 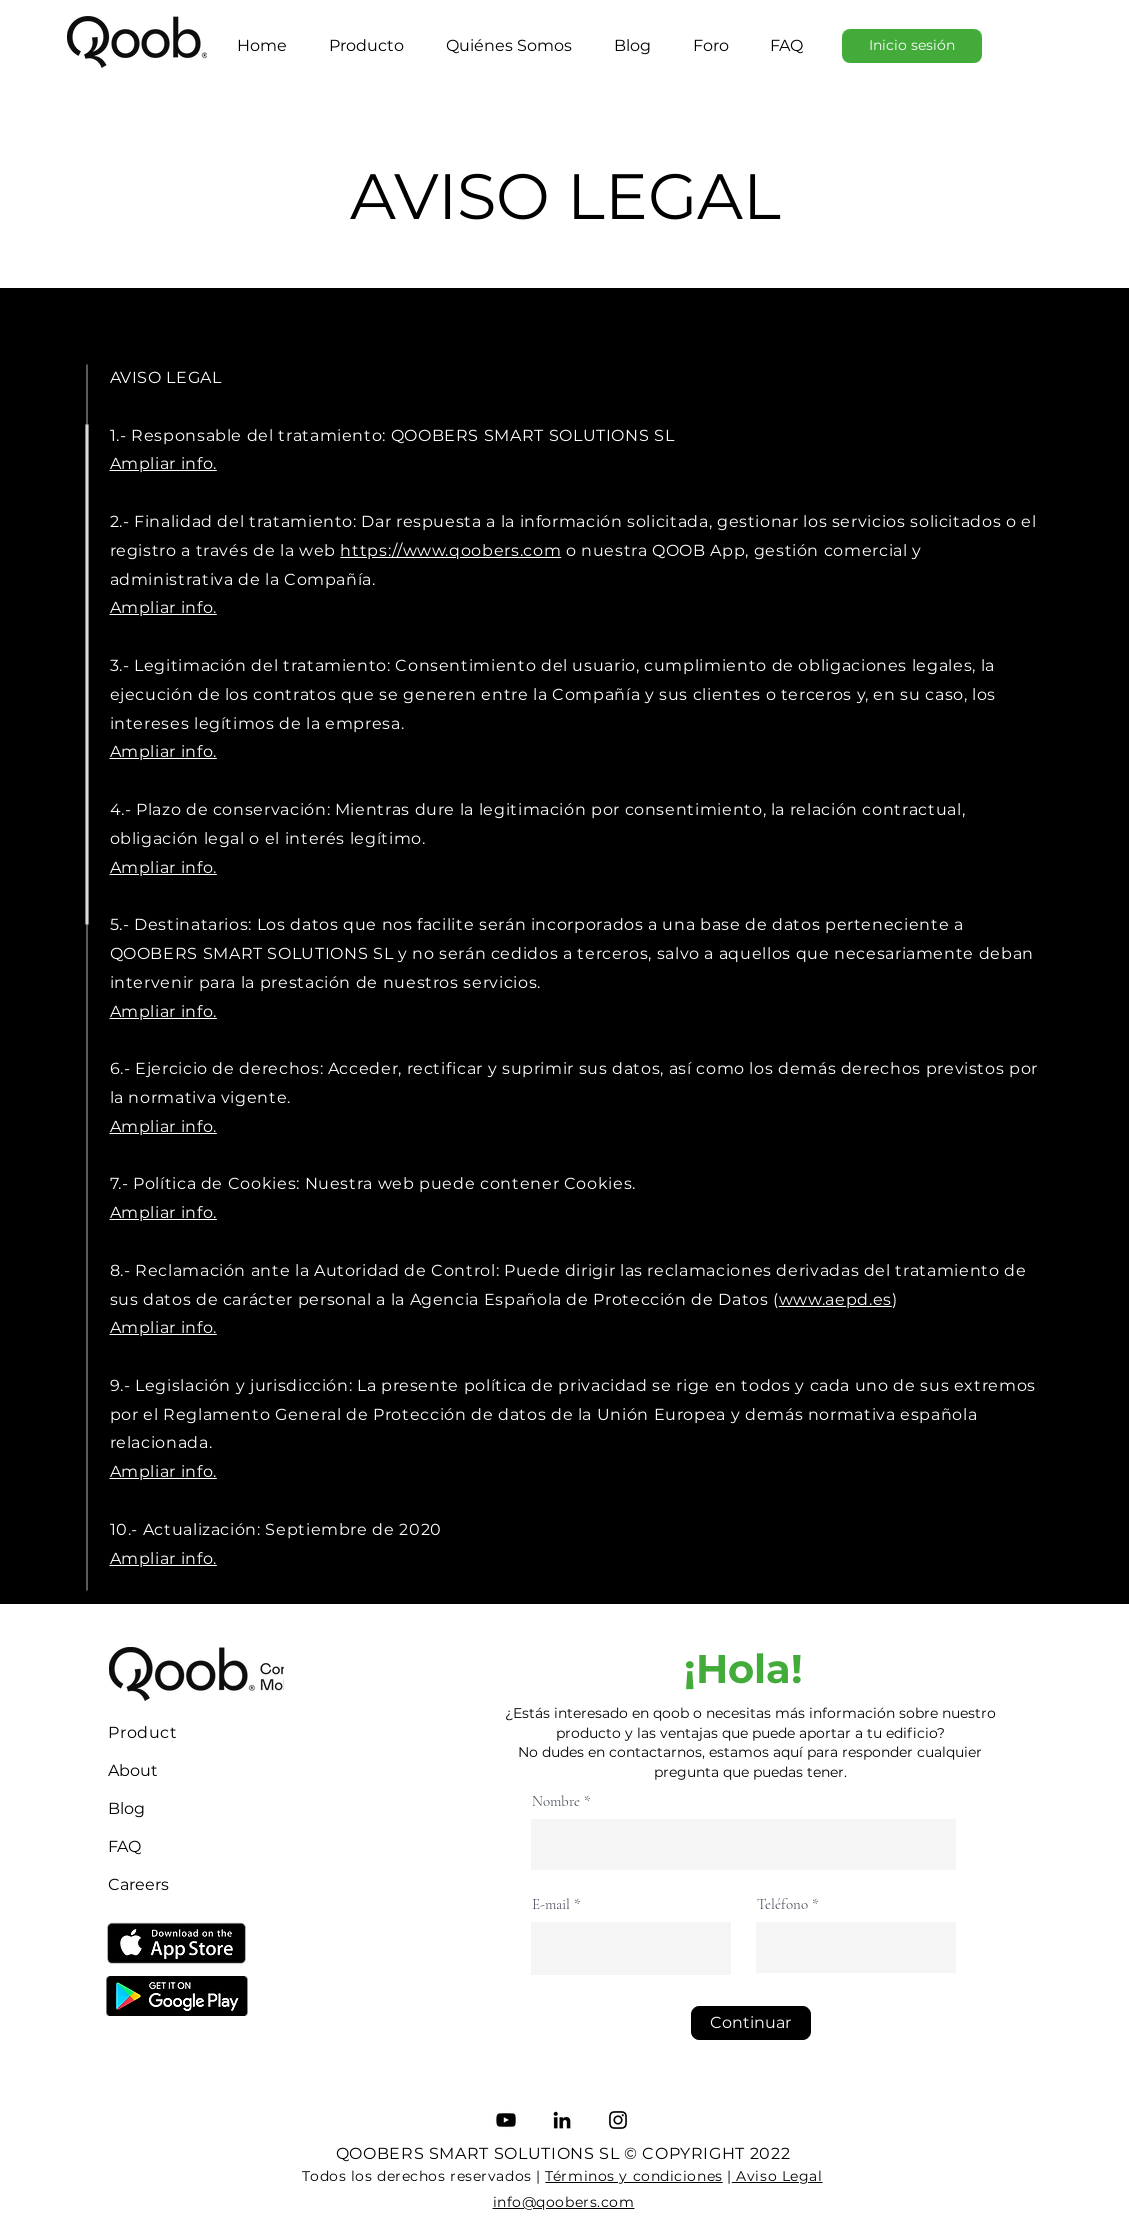 I want to click on https://www.qoobers.com, so click(x=450, y=550).